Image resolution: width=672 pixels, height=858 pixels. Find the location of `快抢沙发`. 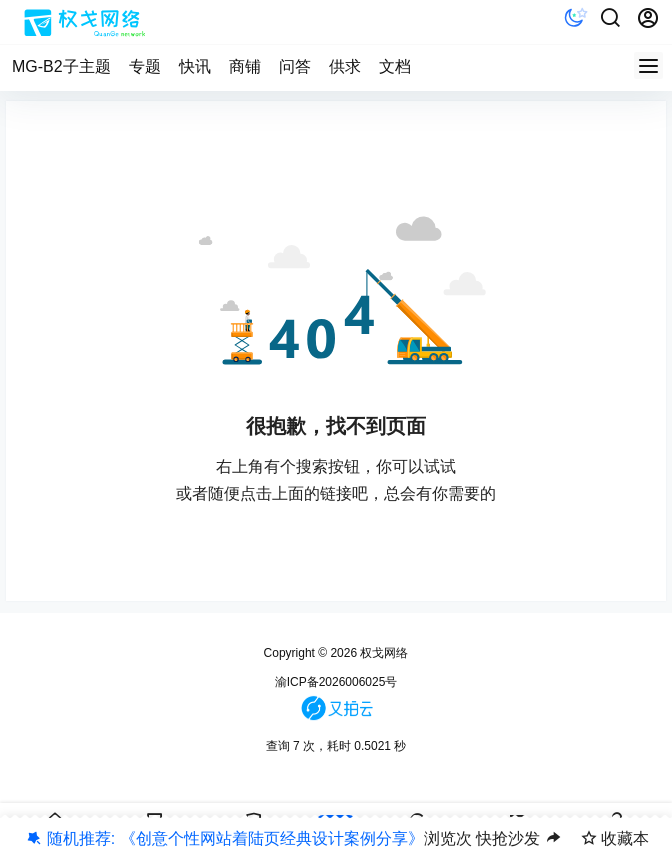

快抢沙发 is located at coordinates (508, 838).